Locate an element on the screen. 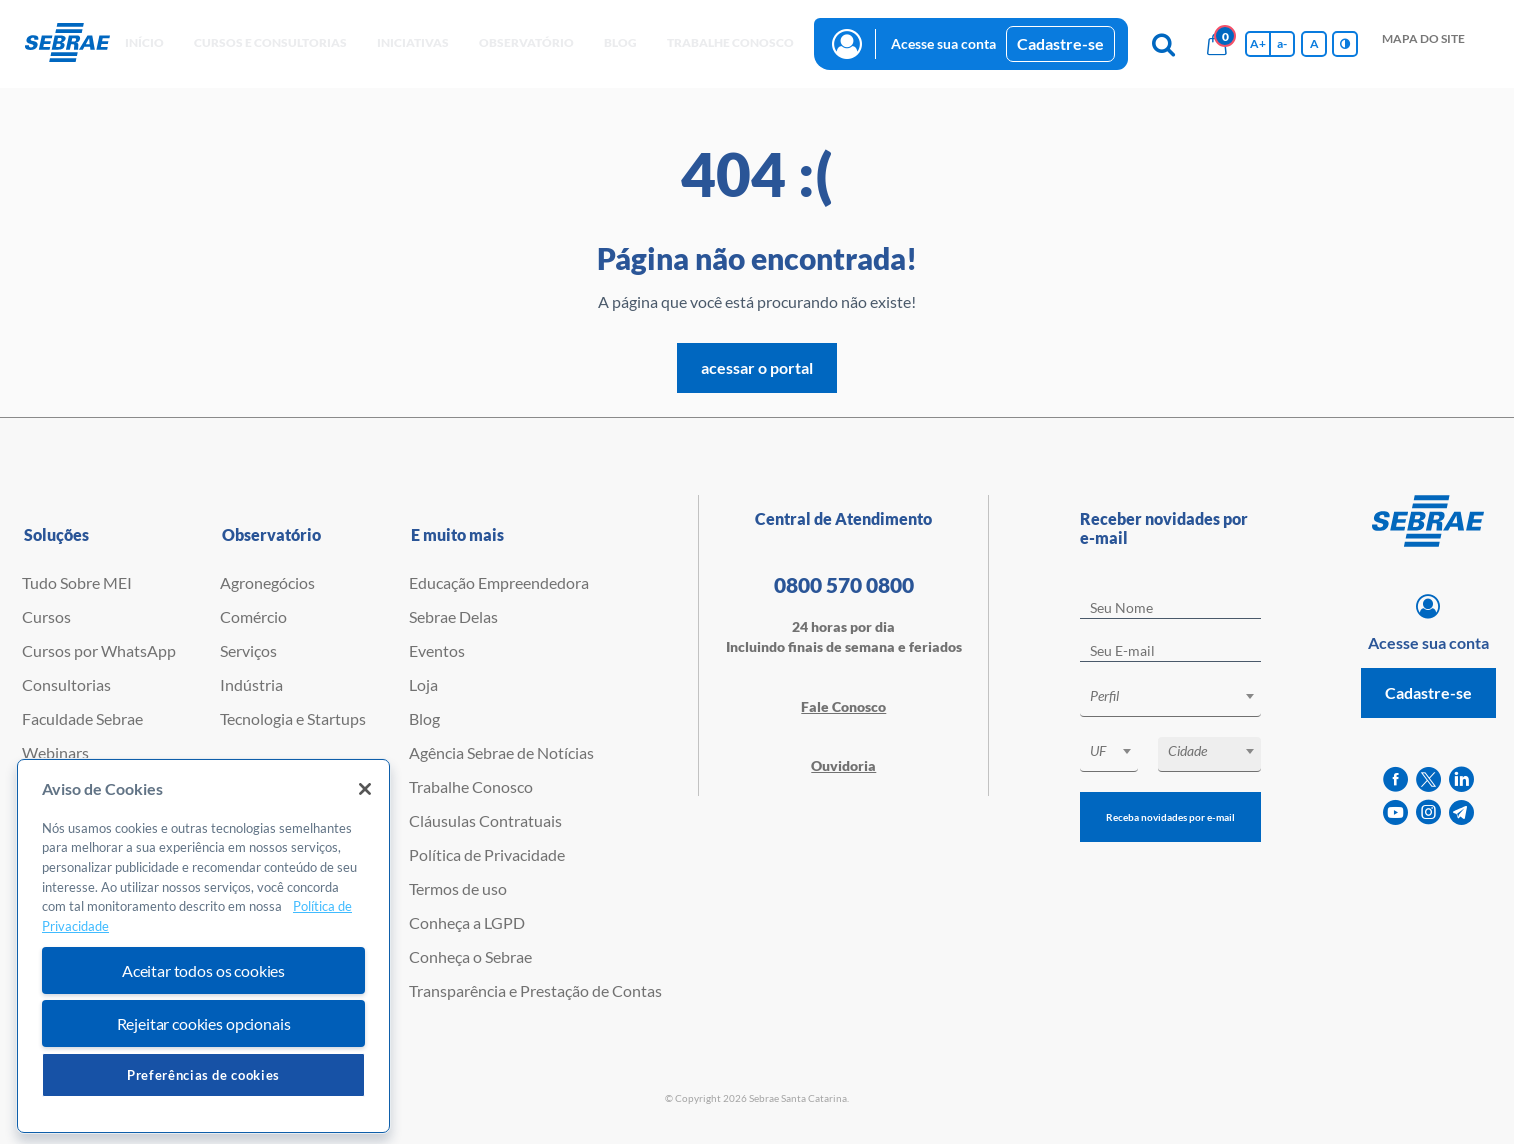 Image resolution: width=1514 pixels, height=1144 pixels. Tudo Sobre MEI is located at coordinates (77, 582).